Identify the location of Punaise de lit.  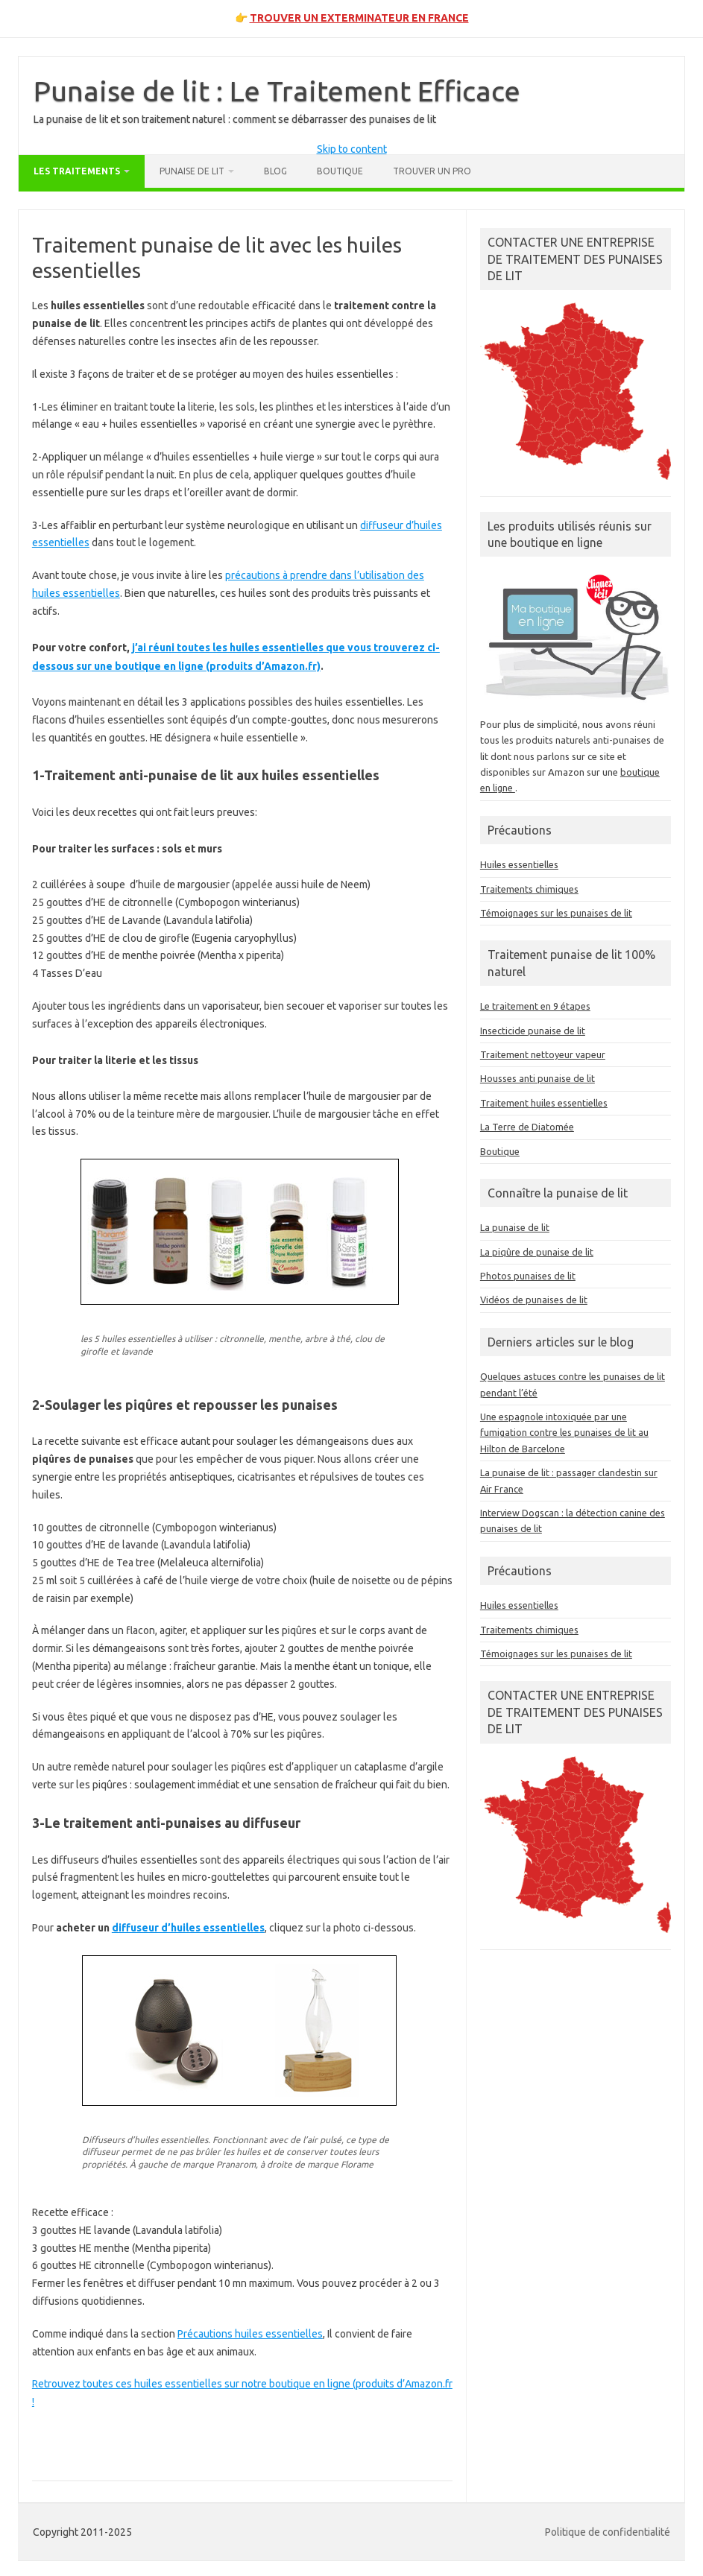
(192, 171).